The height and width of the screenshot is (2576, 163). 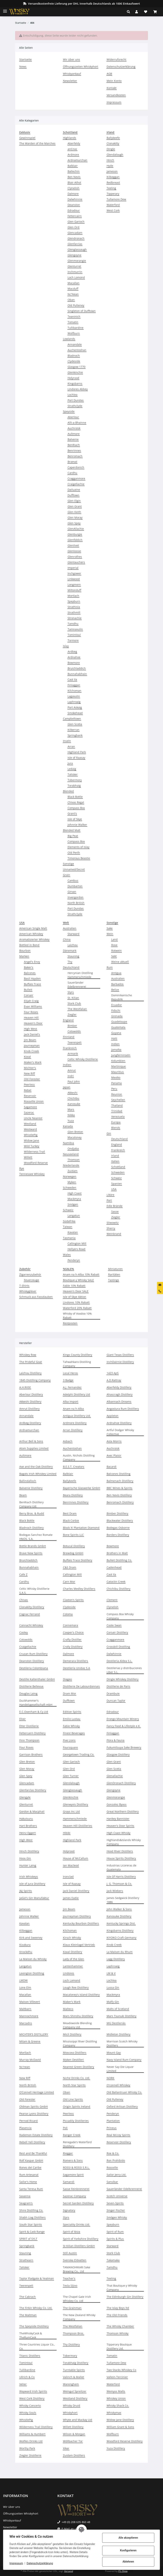 I want to click on Woodford Reserve, so click(x=36, y=1163).